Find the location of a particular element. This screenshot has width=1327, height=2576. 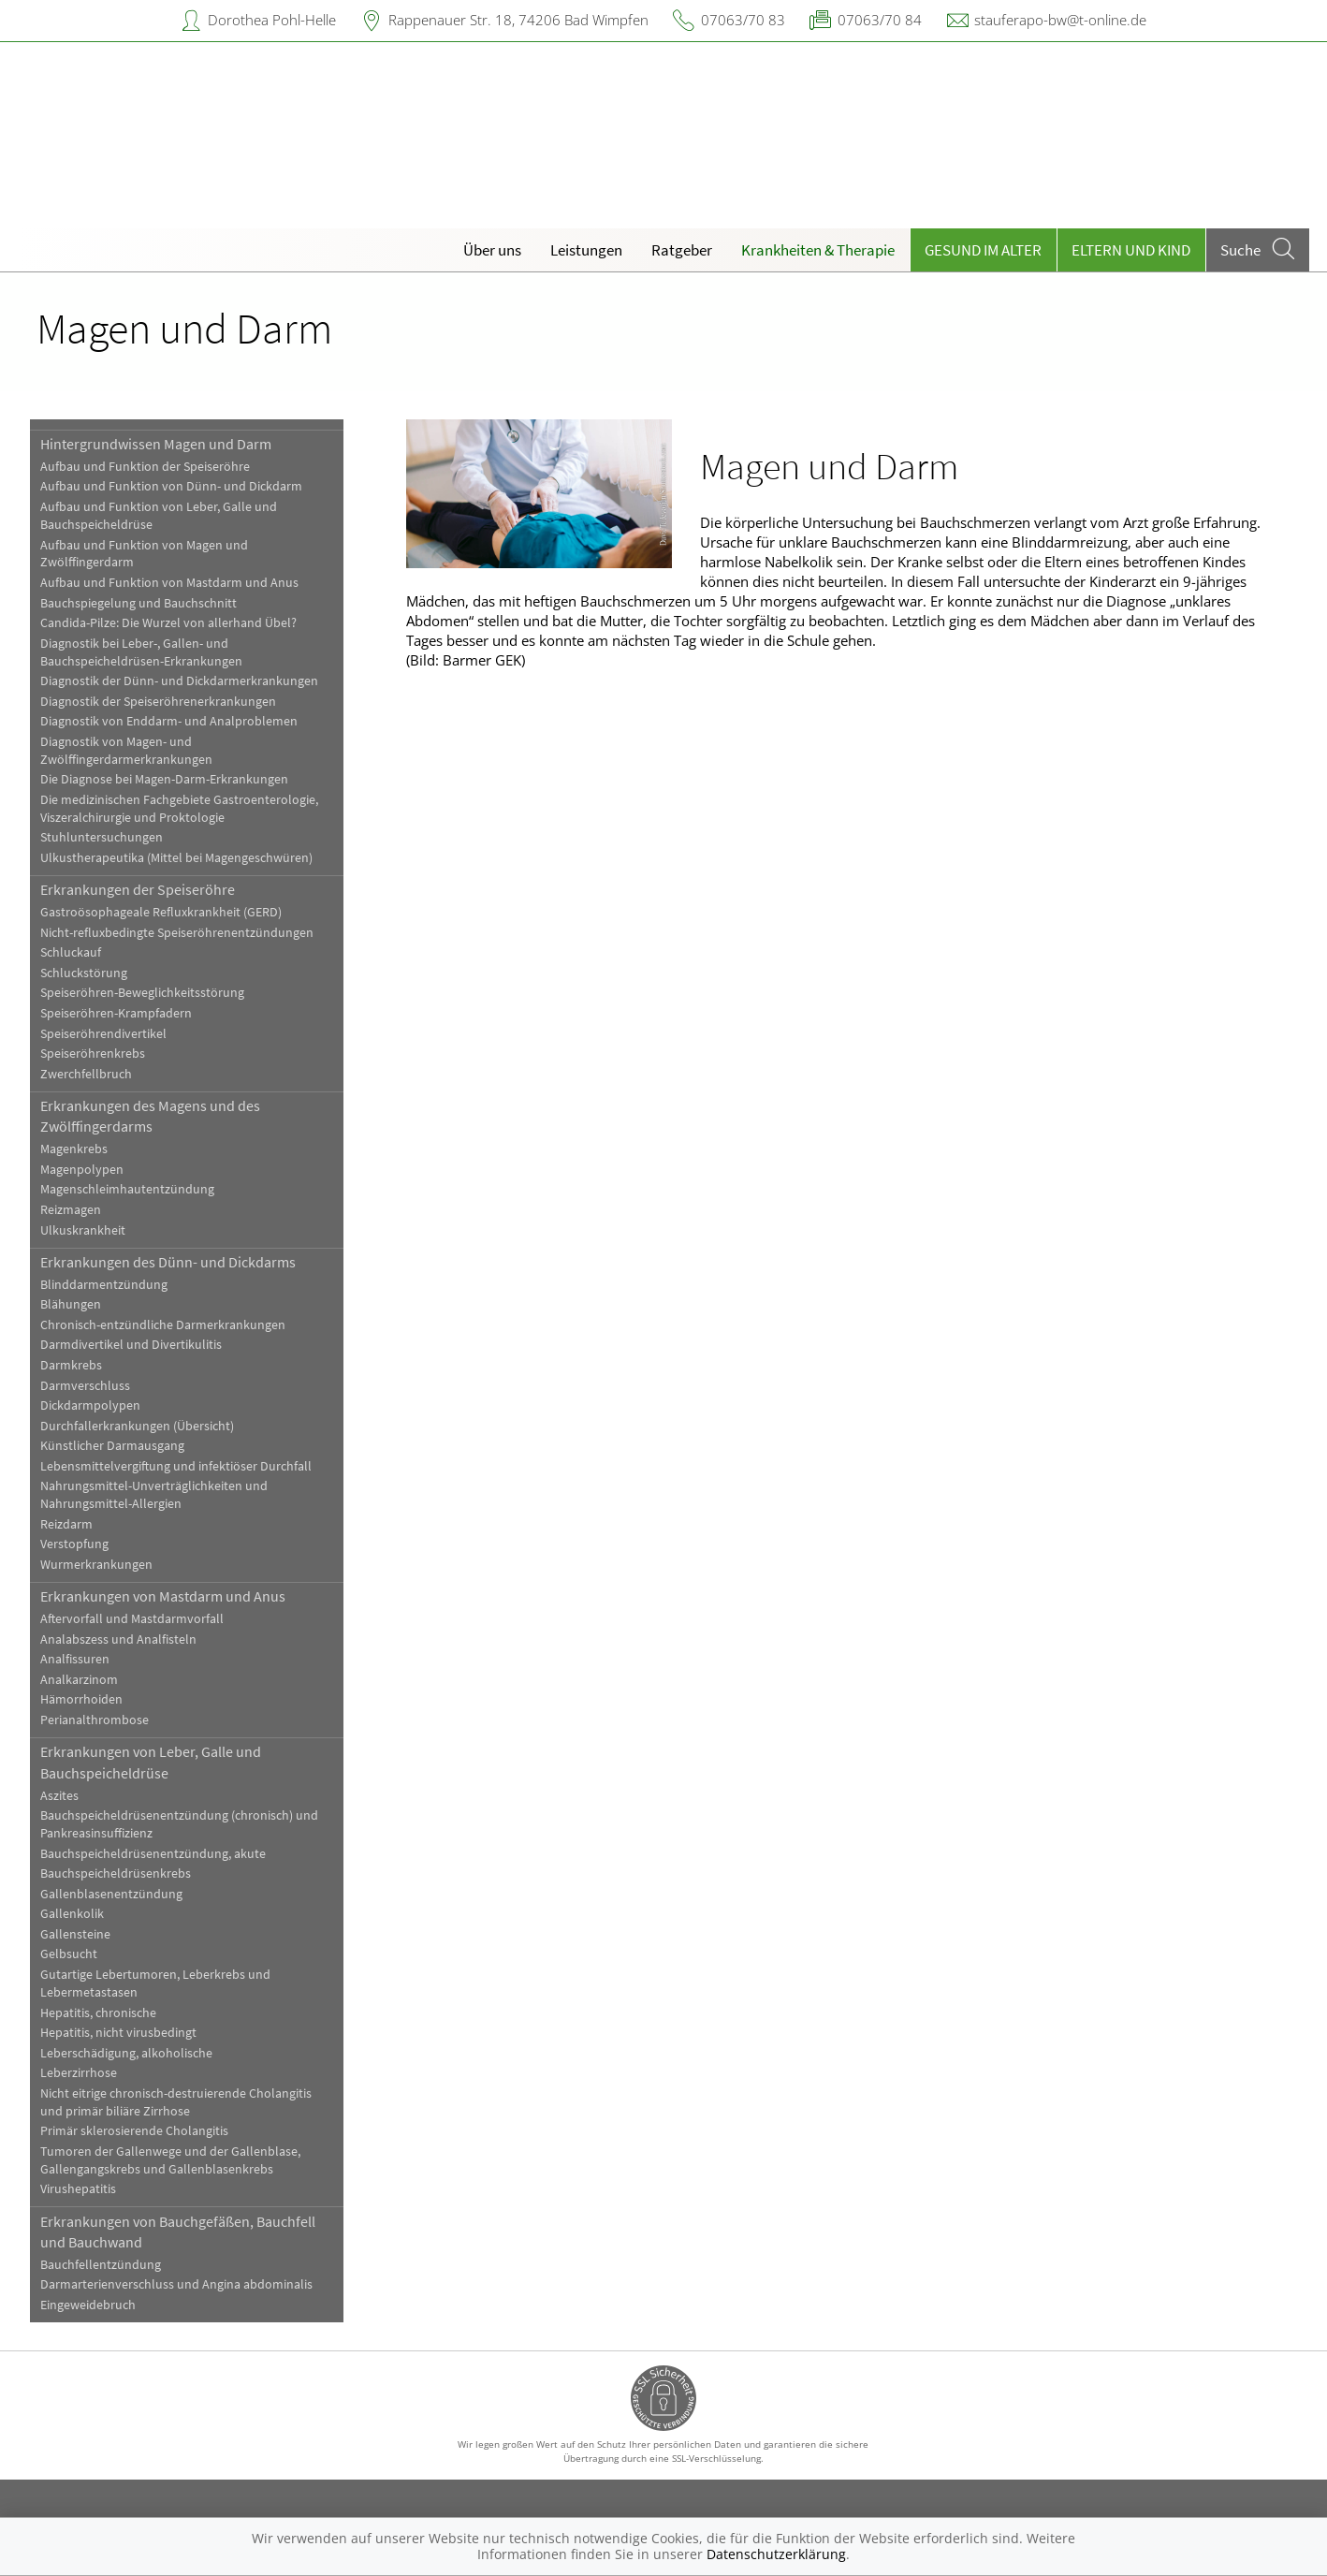

Leberschädigung, alkoholische is located at coordinates (126, 2053).